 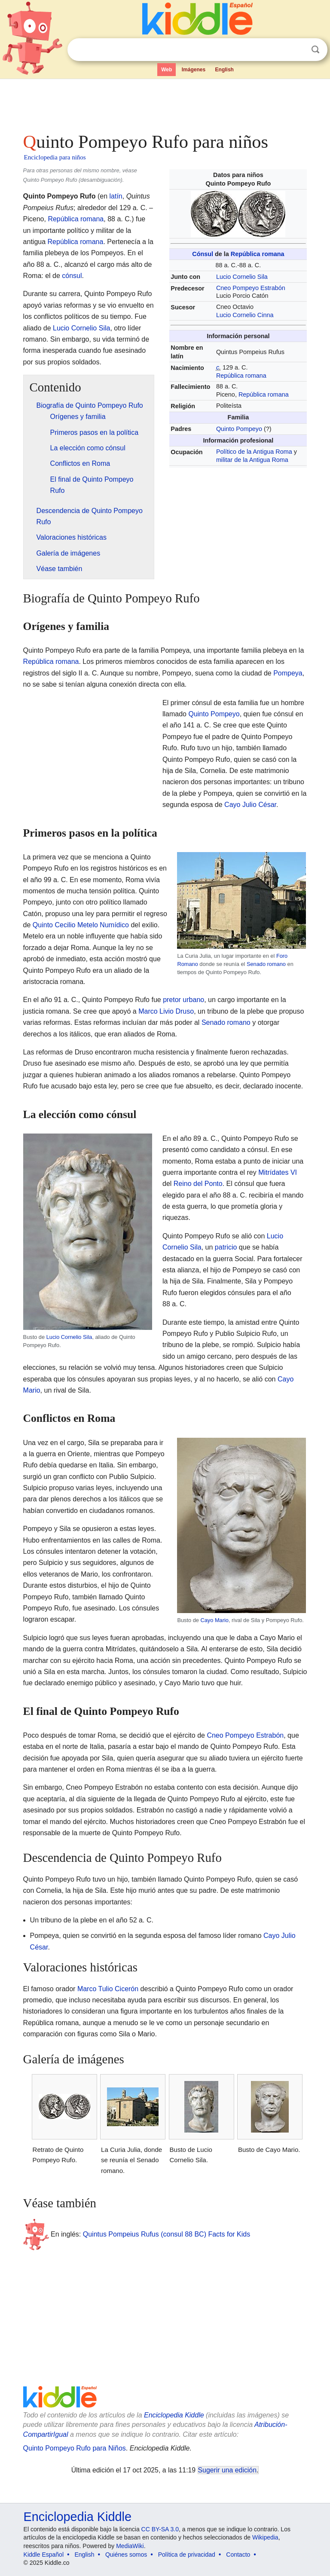 What do you see at coordinates (297, 50) in the screenshot?
I see `Despejar` at bounding box center [297, 50].